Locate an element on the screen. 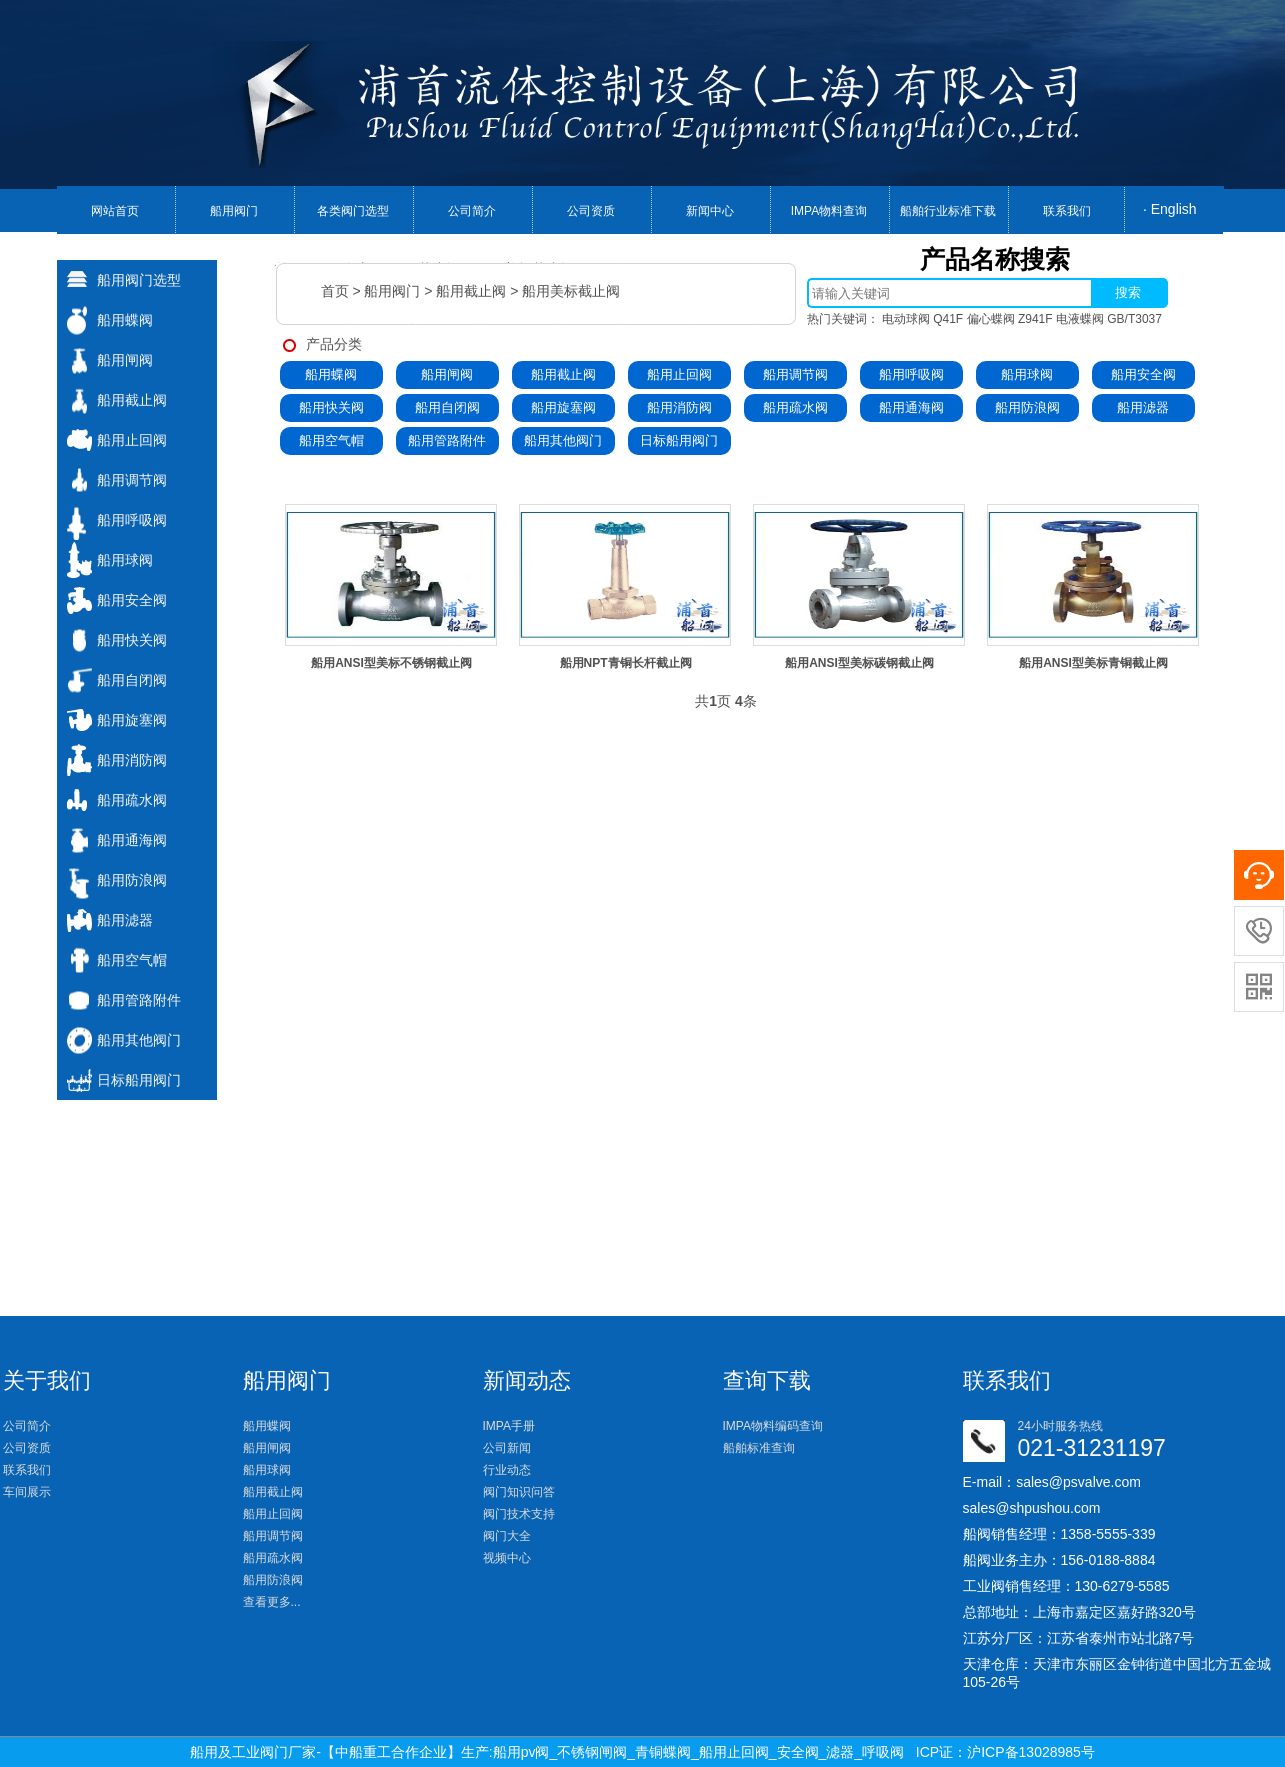 The image size is (1285, 1767). 船用止回阀 is located at coordinates (679, 374).